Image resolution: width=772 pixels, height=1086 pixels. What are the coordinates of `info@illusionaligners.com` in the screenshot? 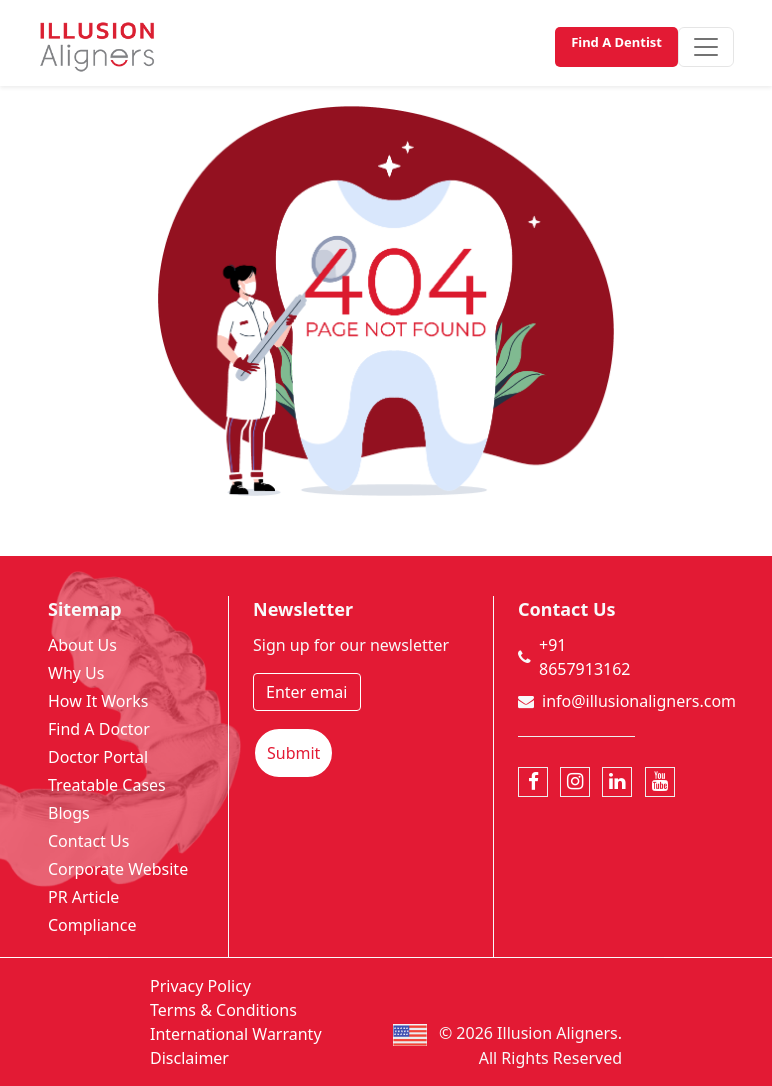 It's located at (639, 701).